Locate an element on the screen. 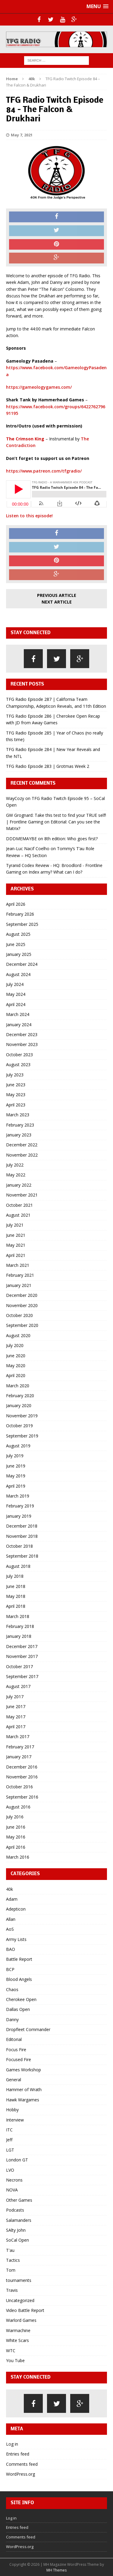 The width and height of the screenshot is (113, 2576). AoS is located at coordinates (10, 1929).